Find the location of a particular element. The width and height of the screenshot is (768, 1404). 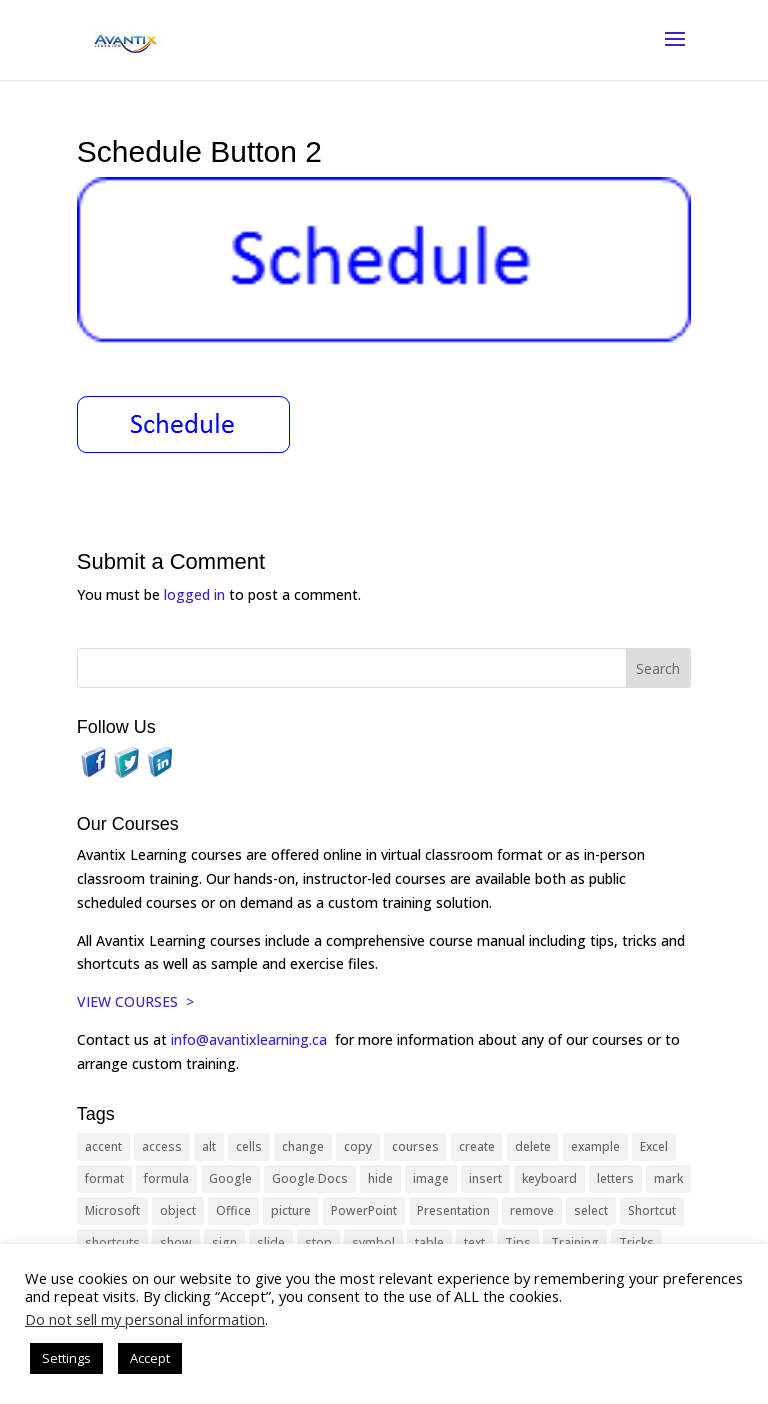

format [format (15 items)] is located at coordinates (104, 1178).